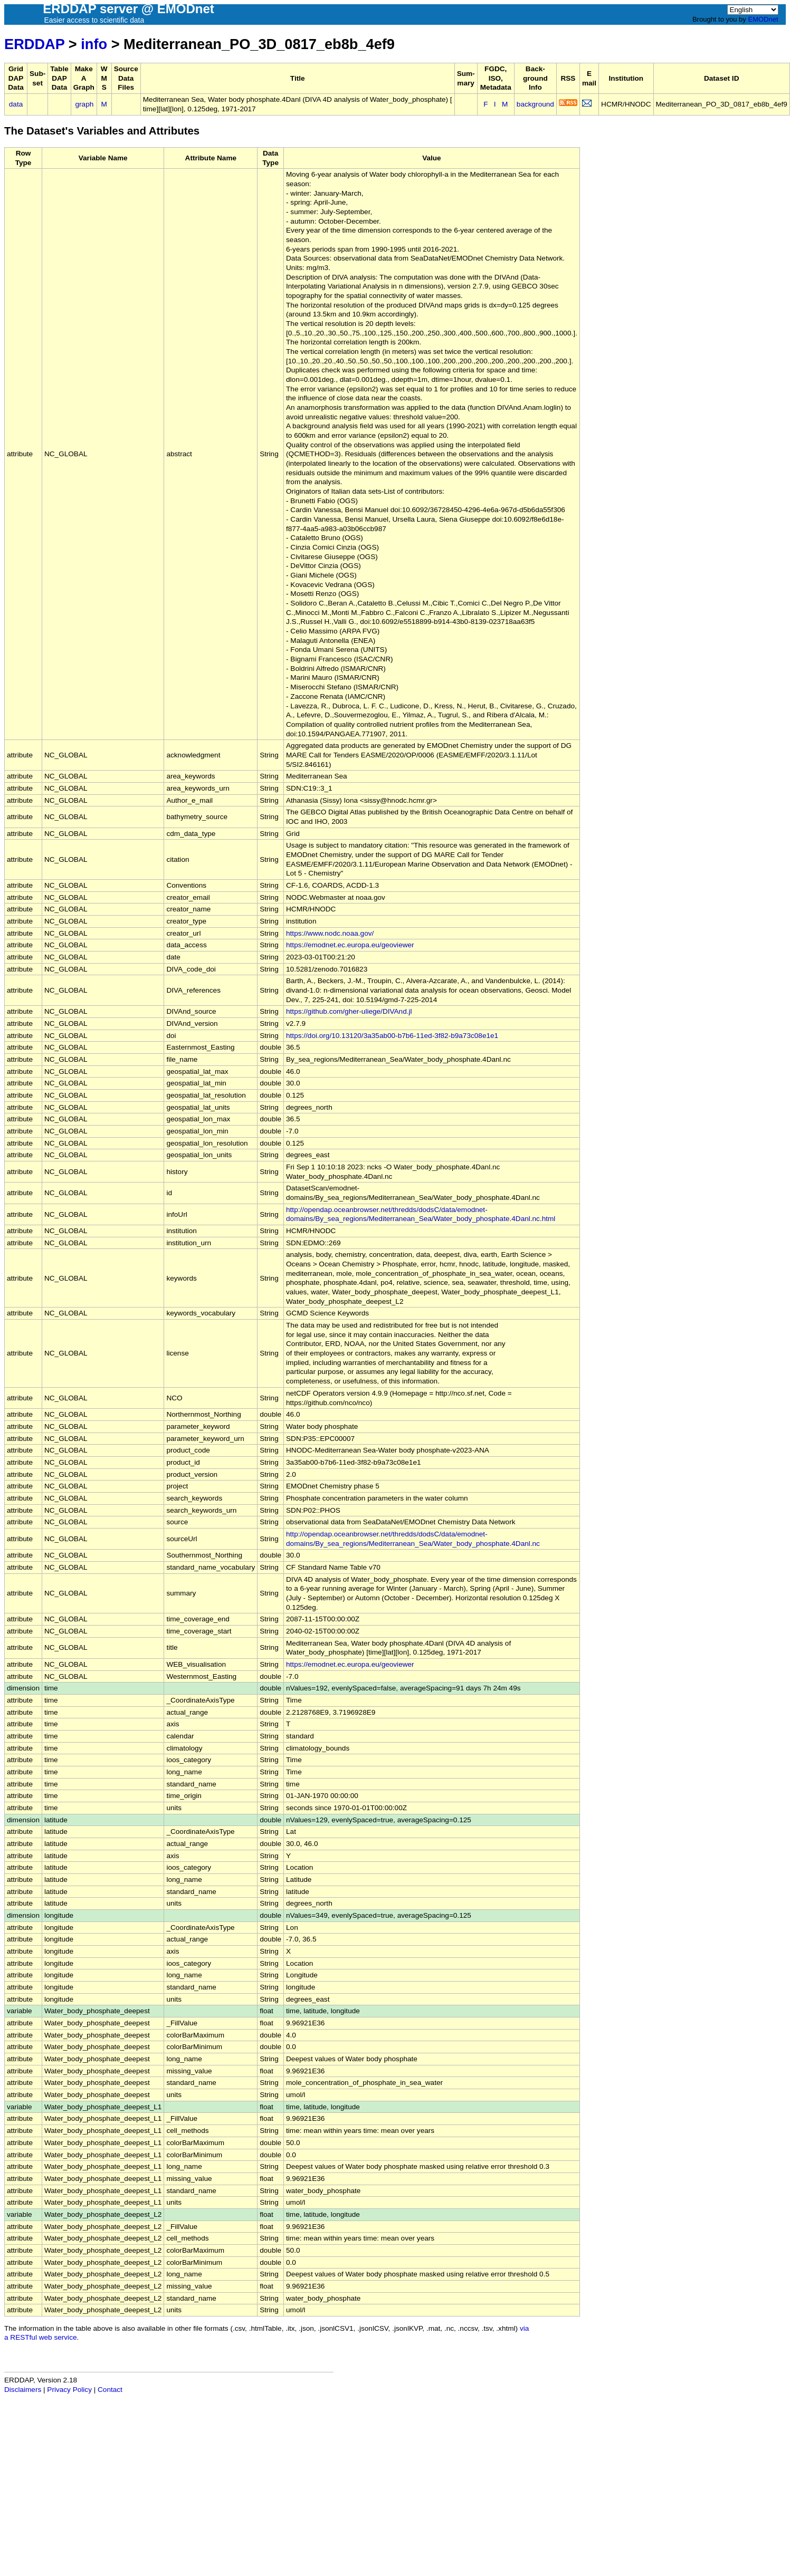  Describe the element at coordinates (110, 2390) in the screenshot. I see `Contact` at that location.